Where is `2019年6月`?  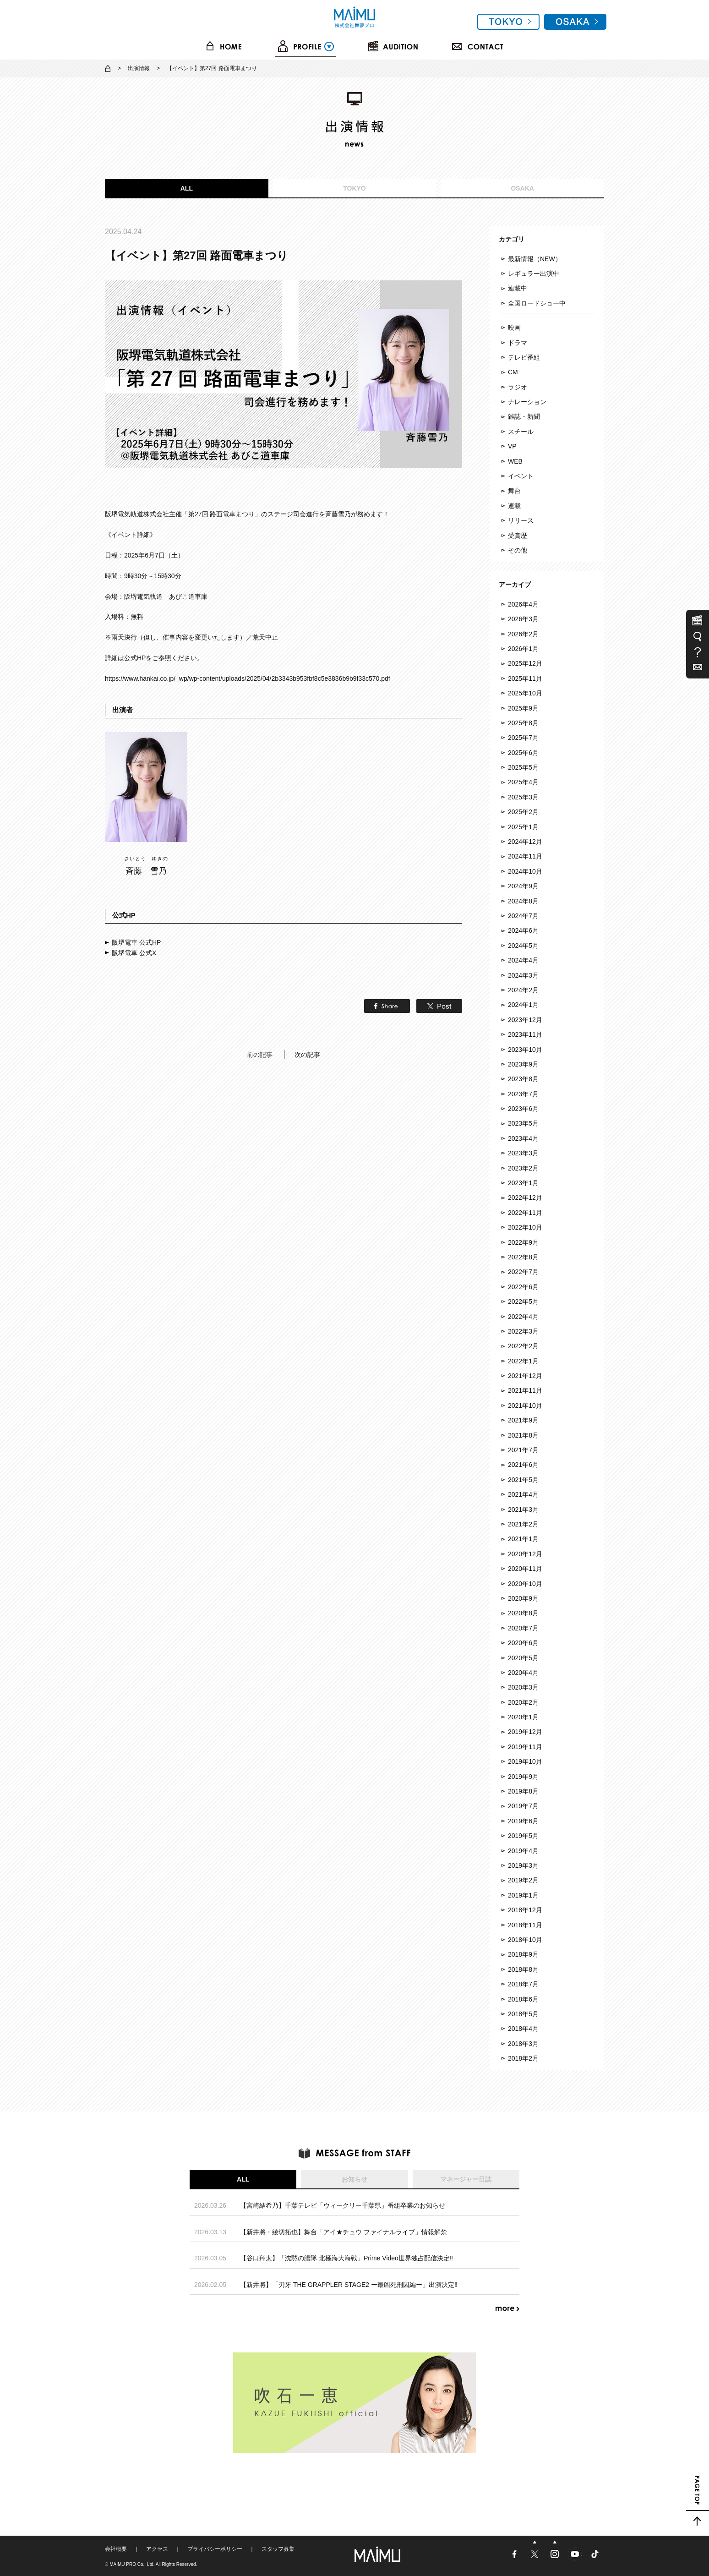 2019年6月 is located at coordinates (523, 1821).